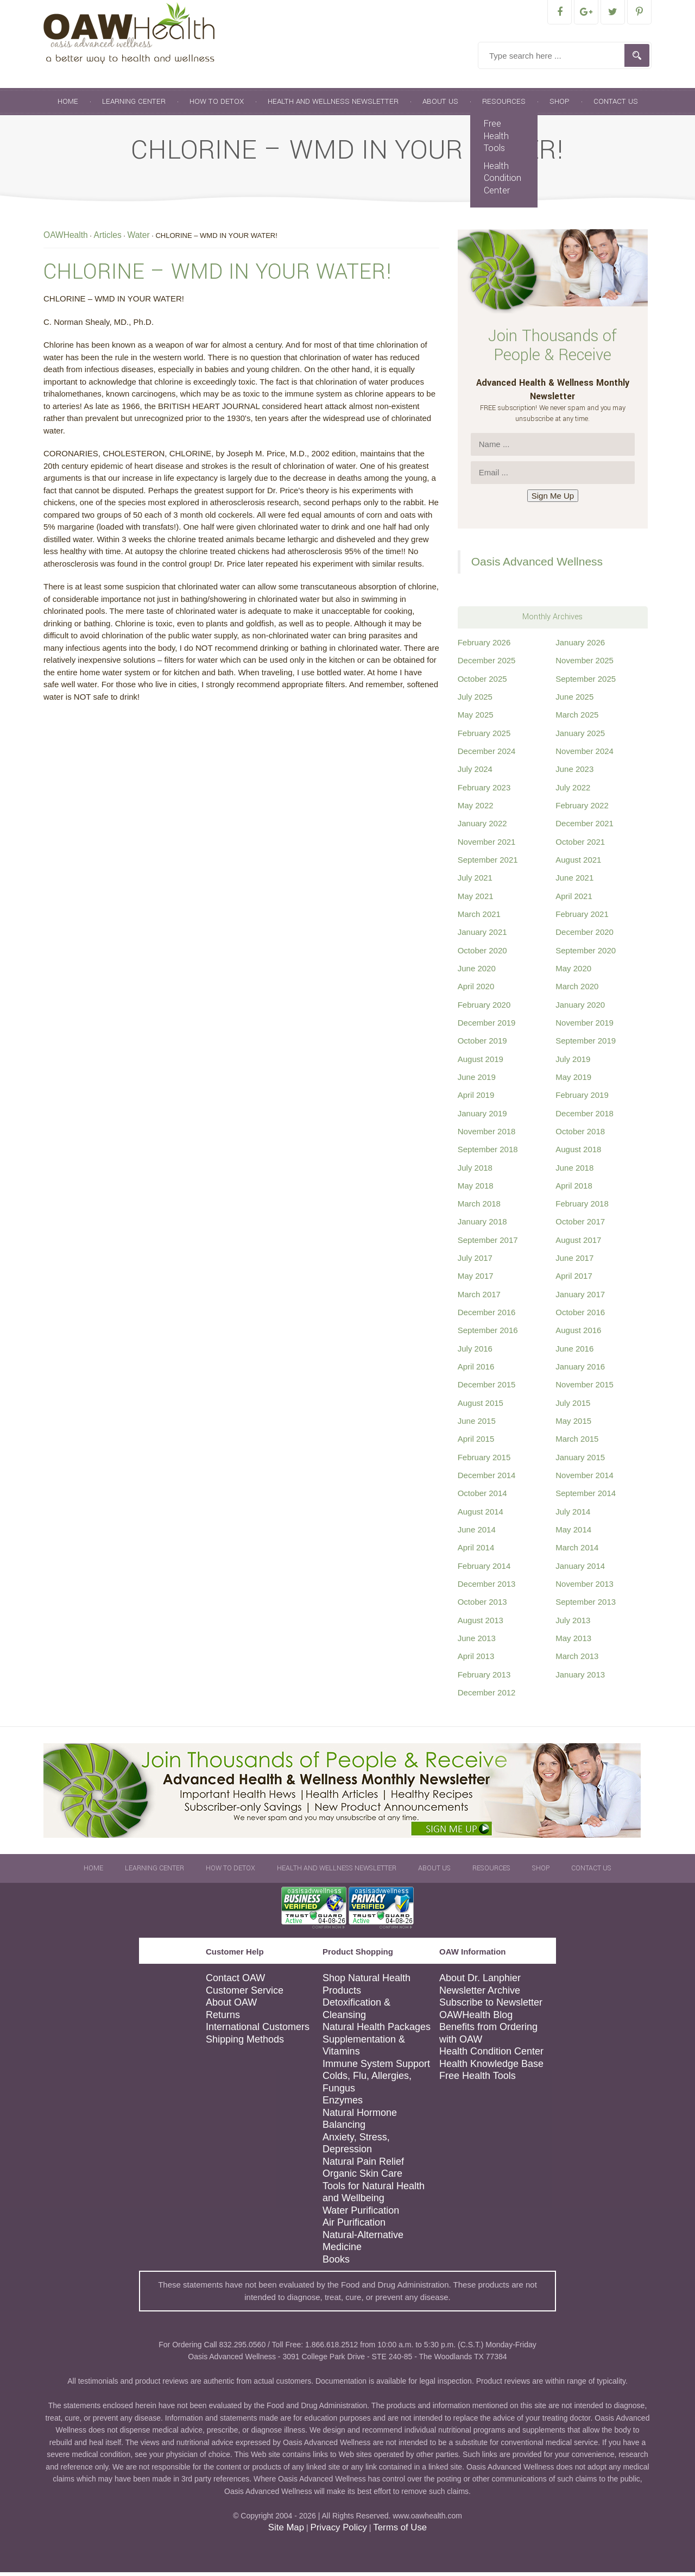 This screenshot has width=695, height=2576. What do you see at coordinates (440, 105) in the screenshot?
I see `About Us` at bounding box center [440, 105].